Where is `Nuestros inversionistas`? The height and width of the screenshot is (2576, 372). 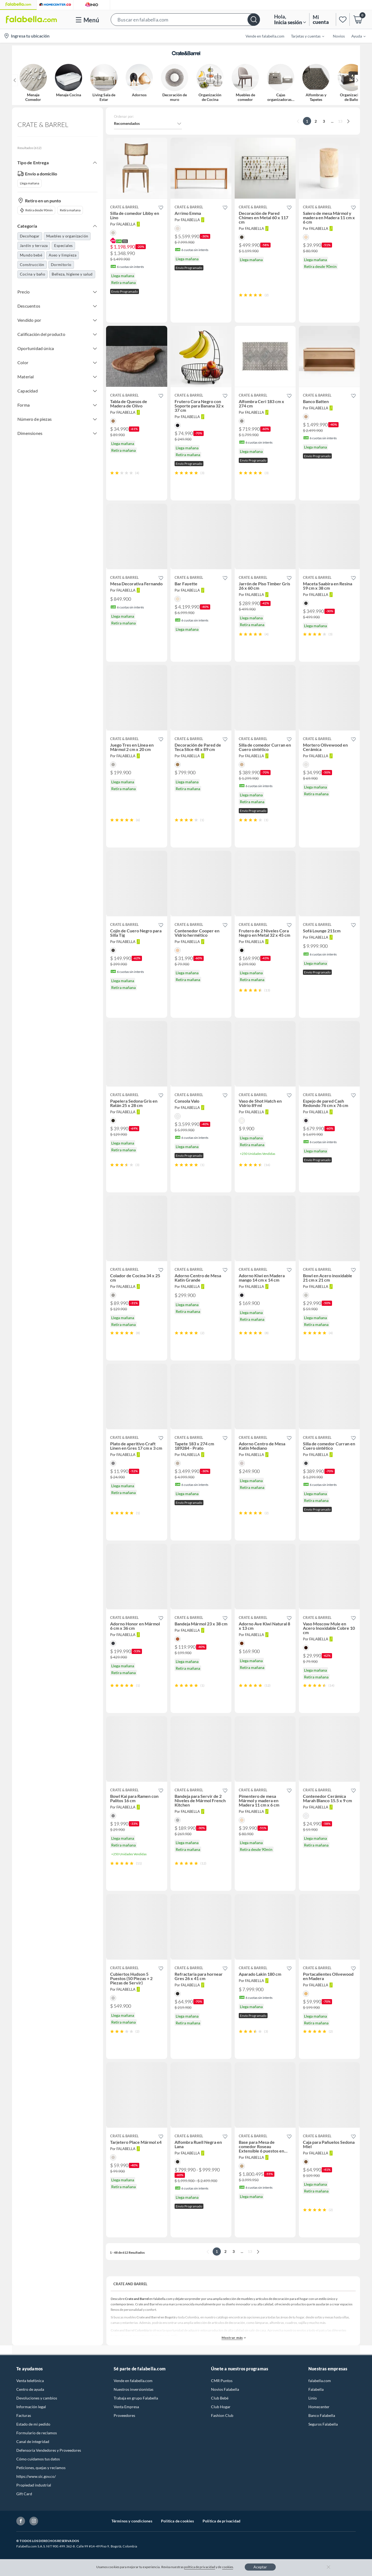 Nuestros inversionistas is located at coordinates (133, 2389).